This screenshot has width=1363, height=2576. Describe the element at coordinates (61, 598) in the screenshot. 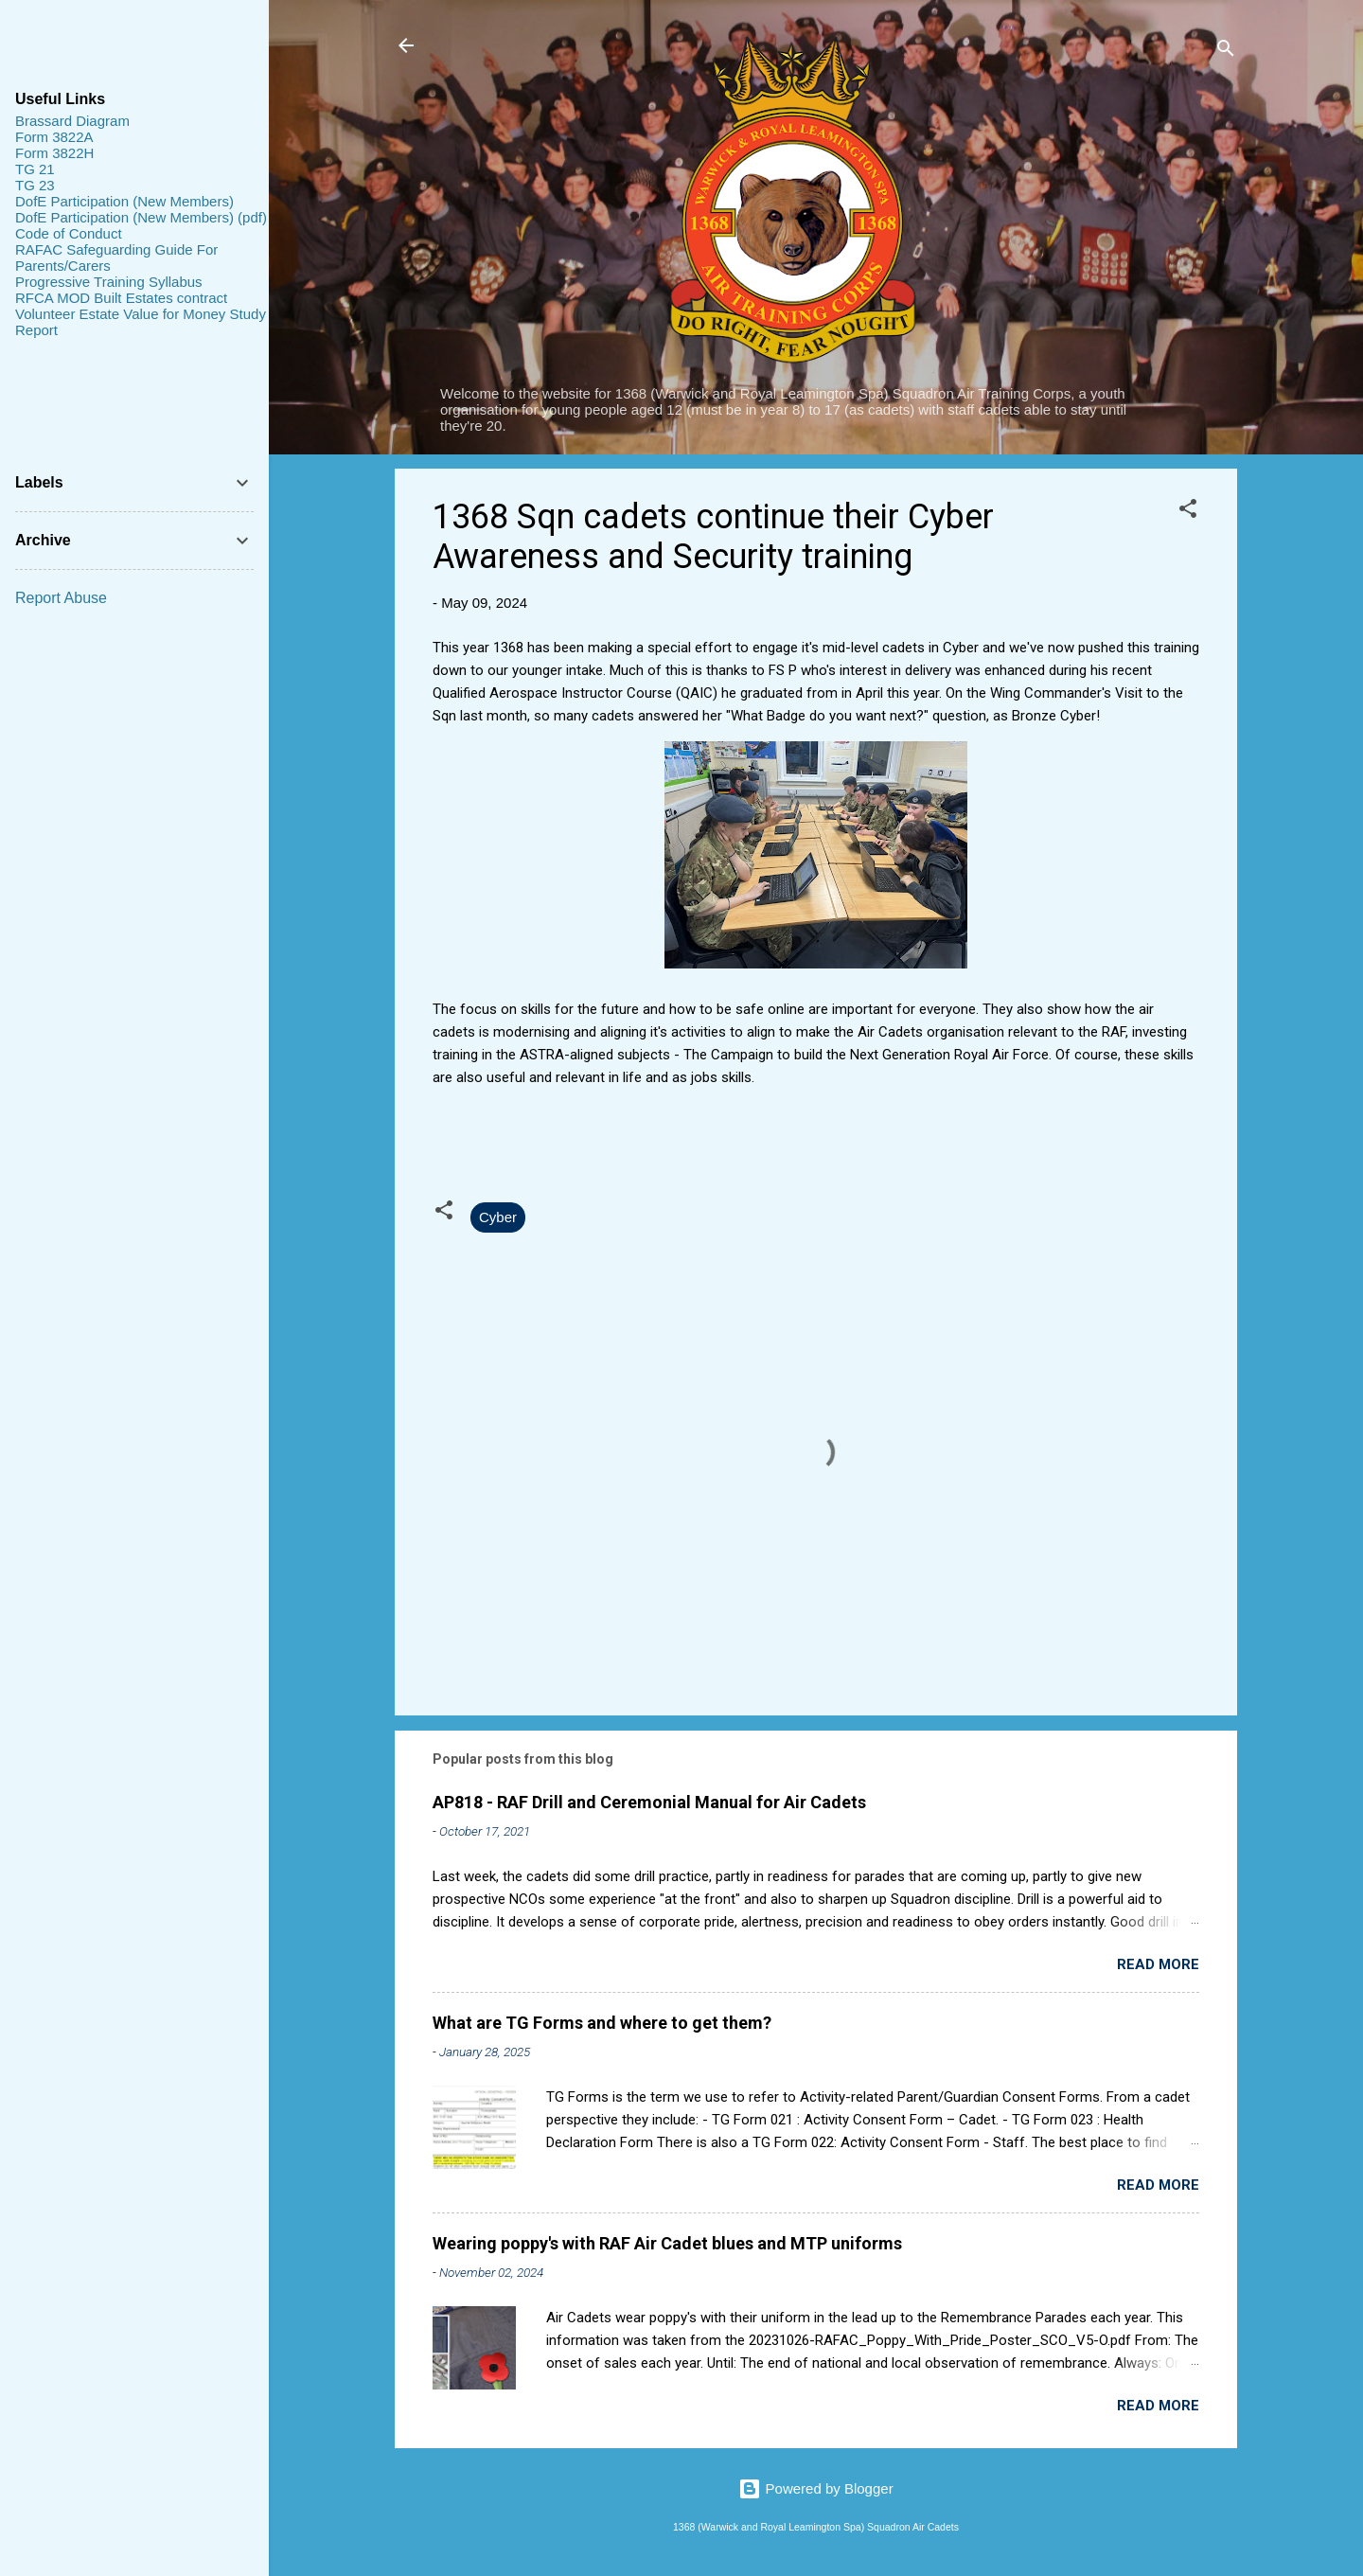

I see `Report Abuse` at that location.